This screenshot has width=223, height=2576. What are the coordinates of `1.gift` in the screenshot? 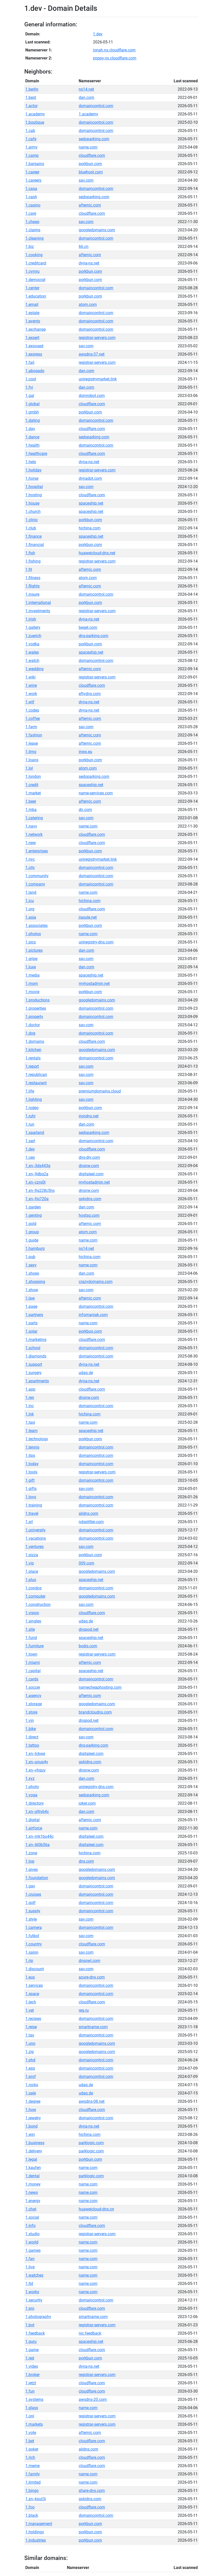 It's located at (30, 1480).